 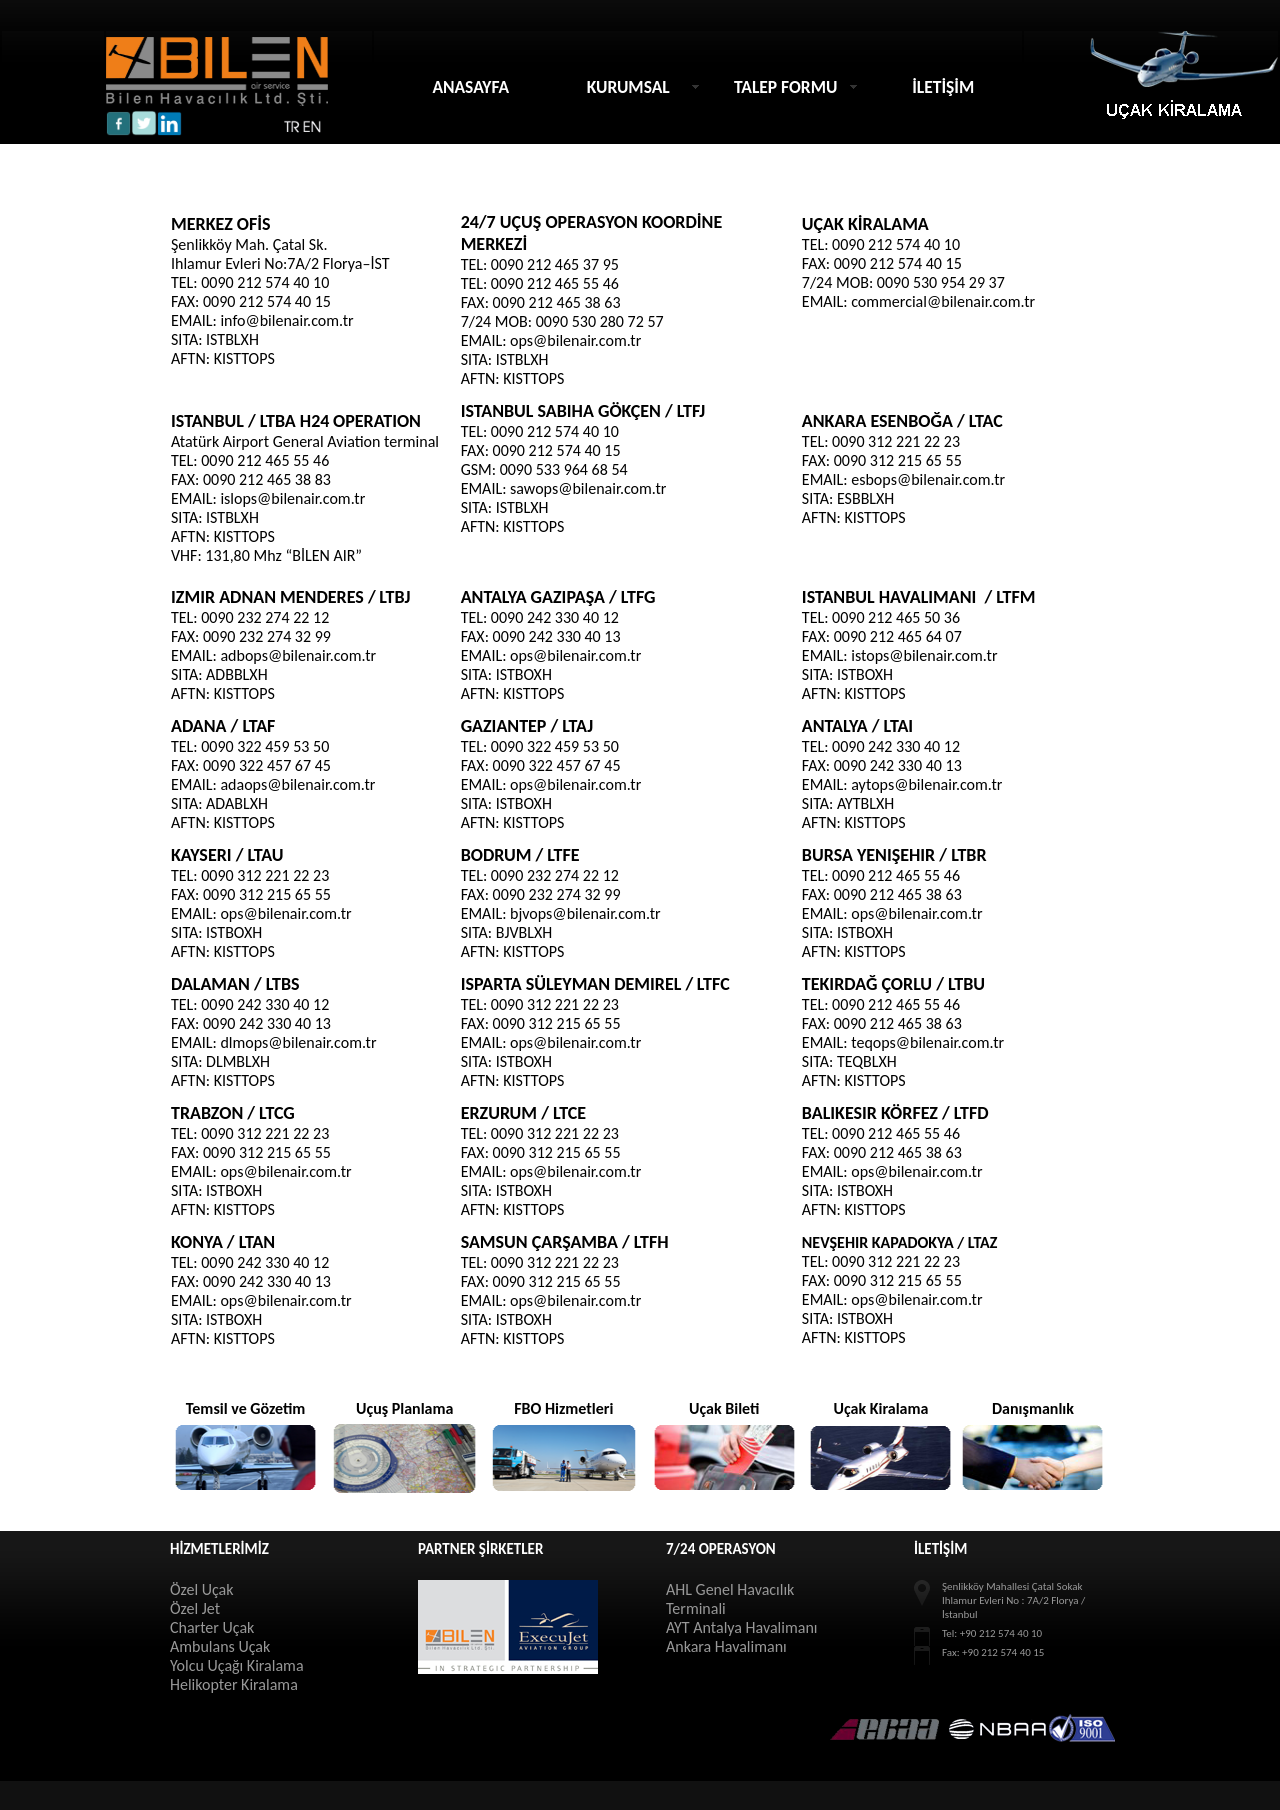 What do you see at coordinates (575, 340) in the screenshot?
I see `ops@bilenair.com.tr` at bounding box center [575, 340].